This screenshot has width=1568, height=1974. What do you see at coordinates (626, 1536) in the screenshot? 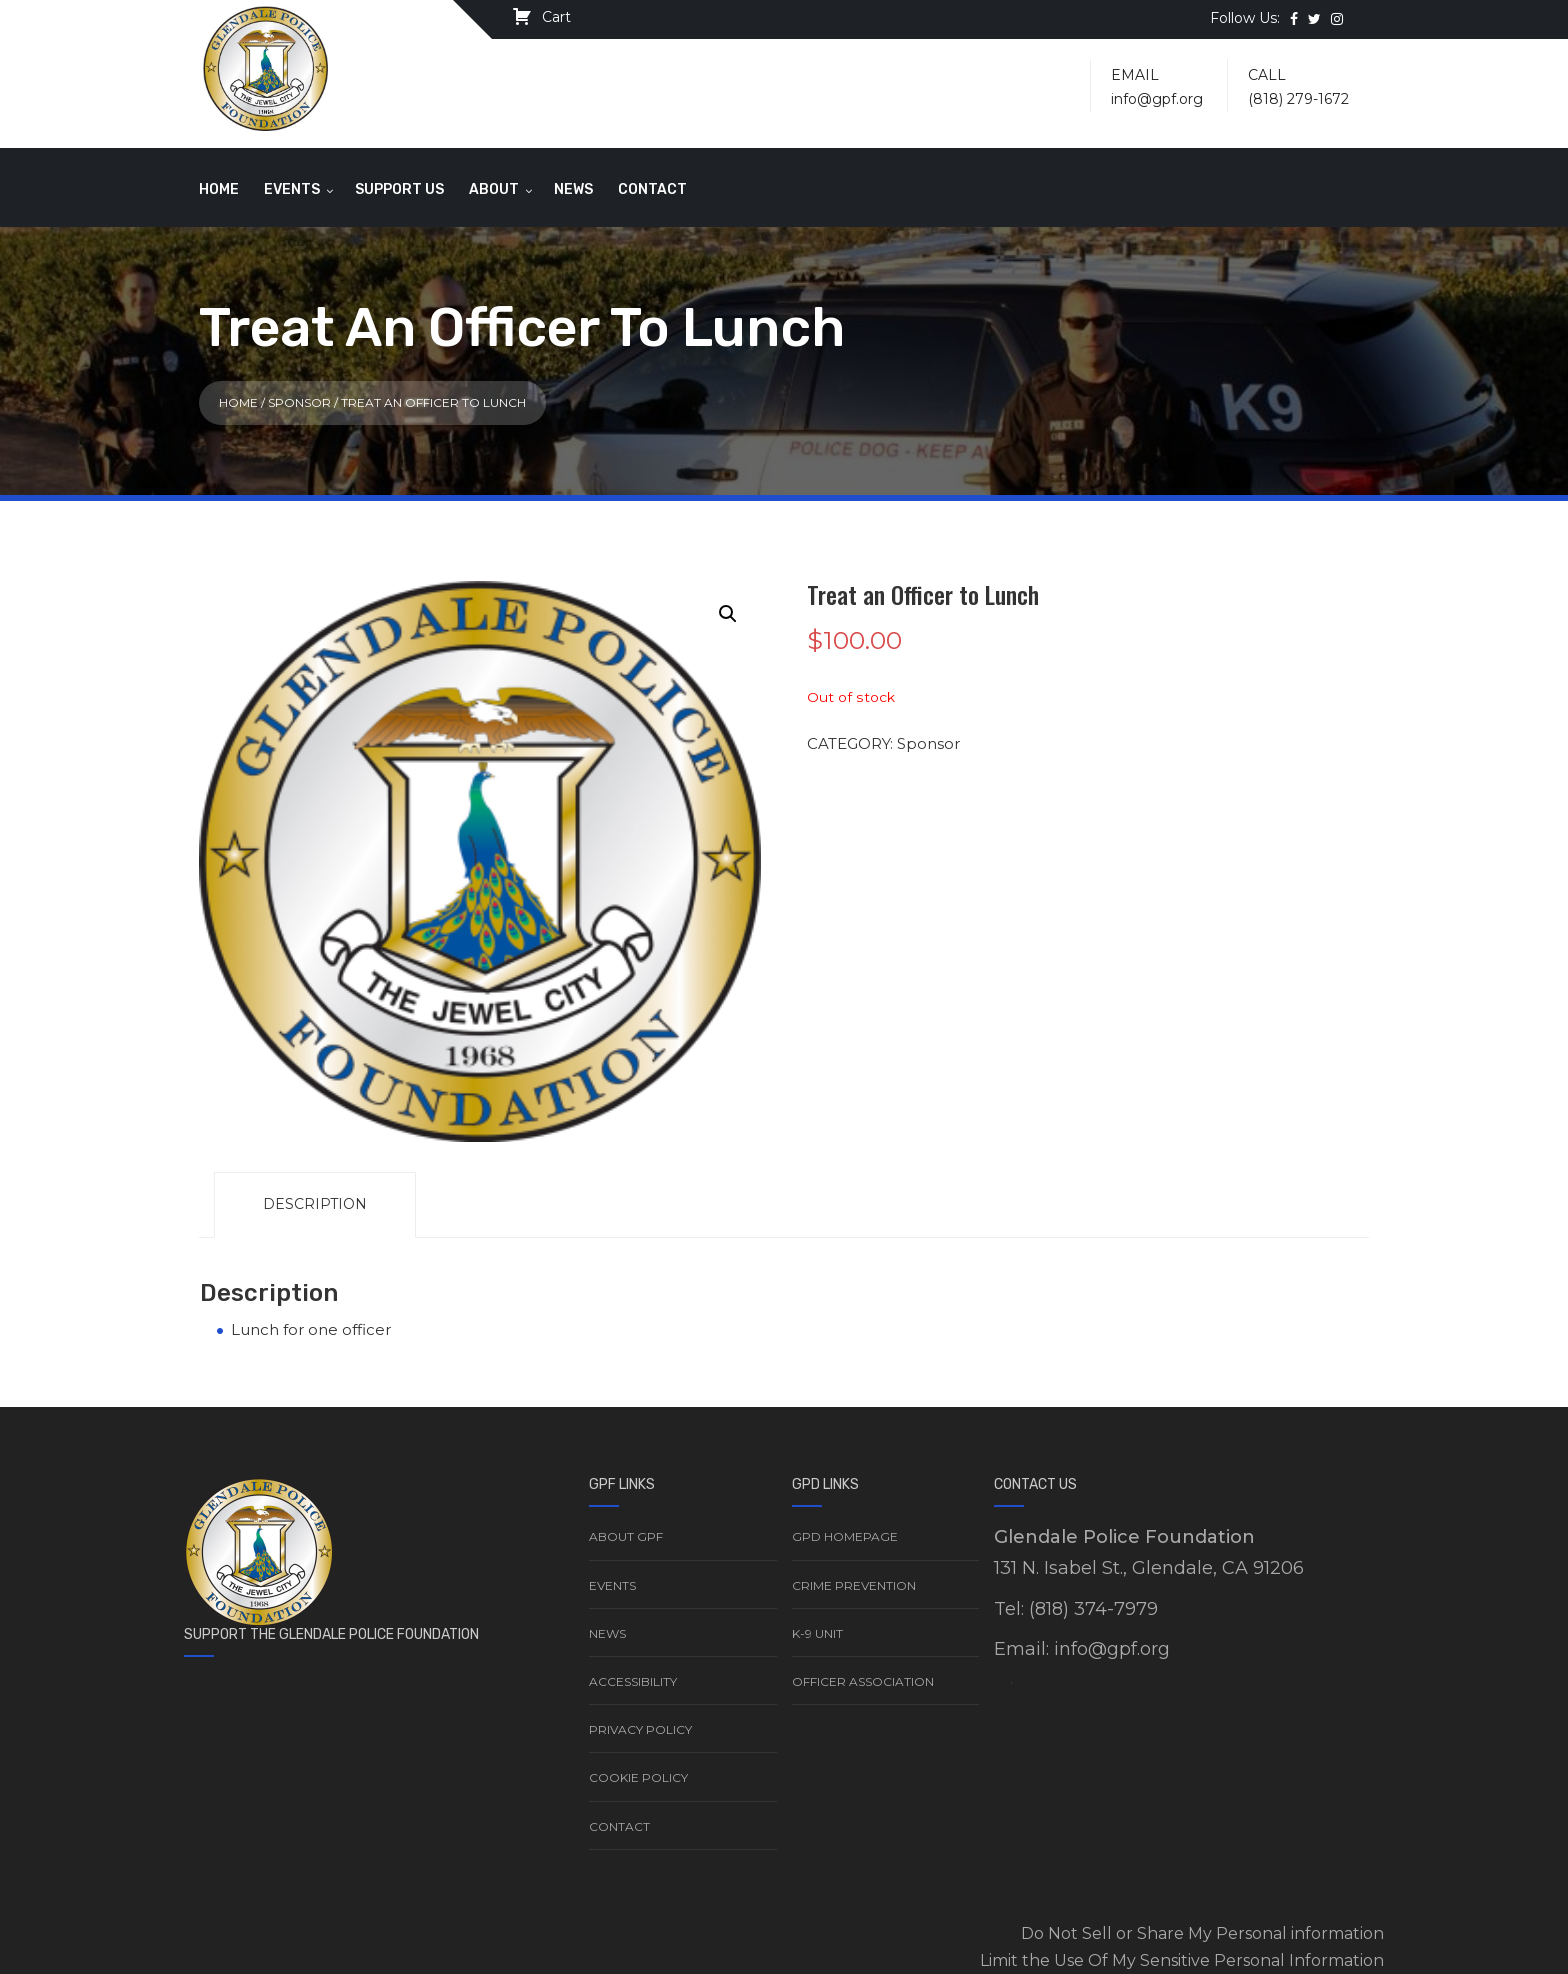
I see `About GPF` at bounding box center [626, 1536].